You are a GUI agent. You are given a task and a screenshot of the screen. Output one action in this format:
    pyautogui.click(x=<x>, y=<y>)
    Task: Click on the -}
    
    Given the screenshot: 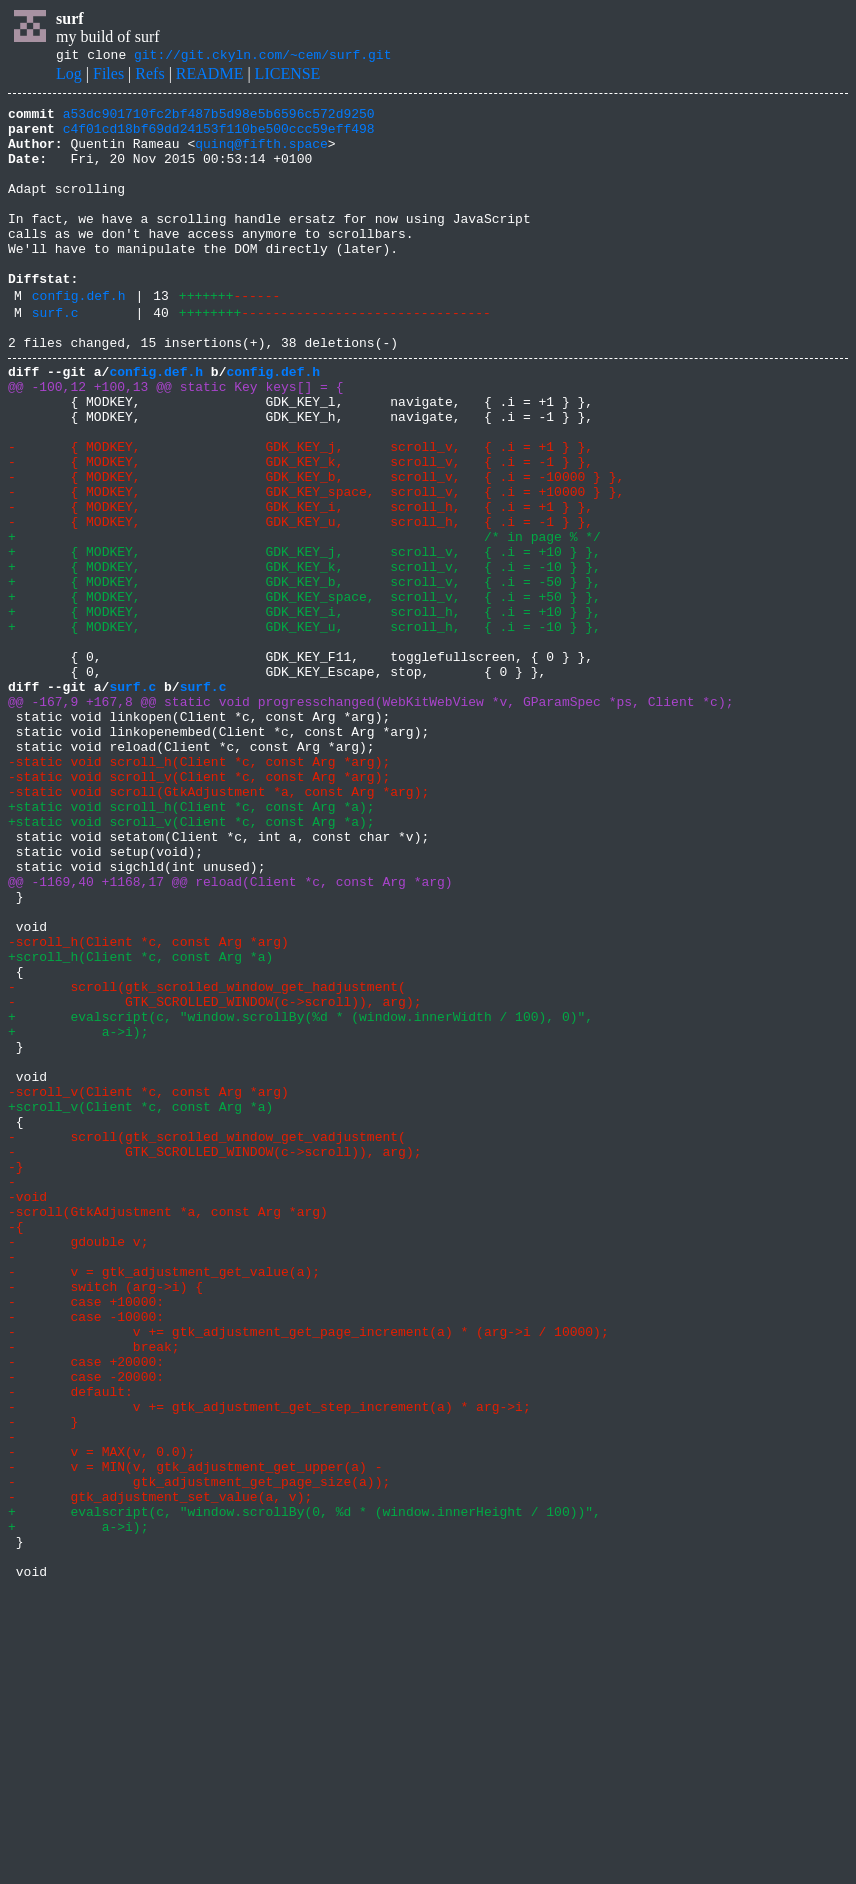 What is the action you would take?
    pyautogui.click(x=16, y=1376)
    